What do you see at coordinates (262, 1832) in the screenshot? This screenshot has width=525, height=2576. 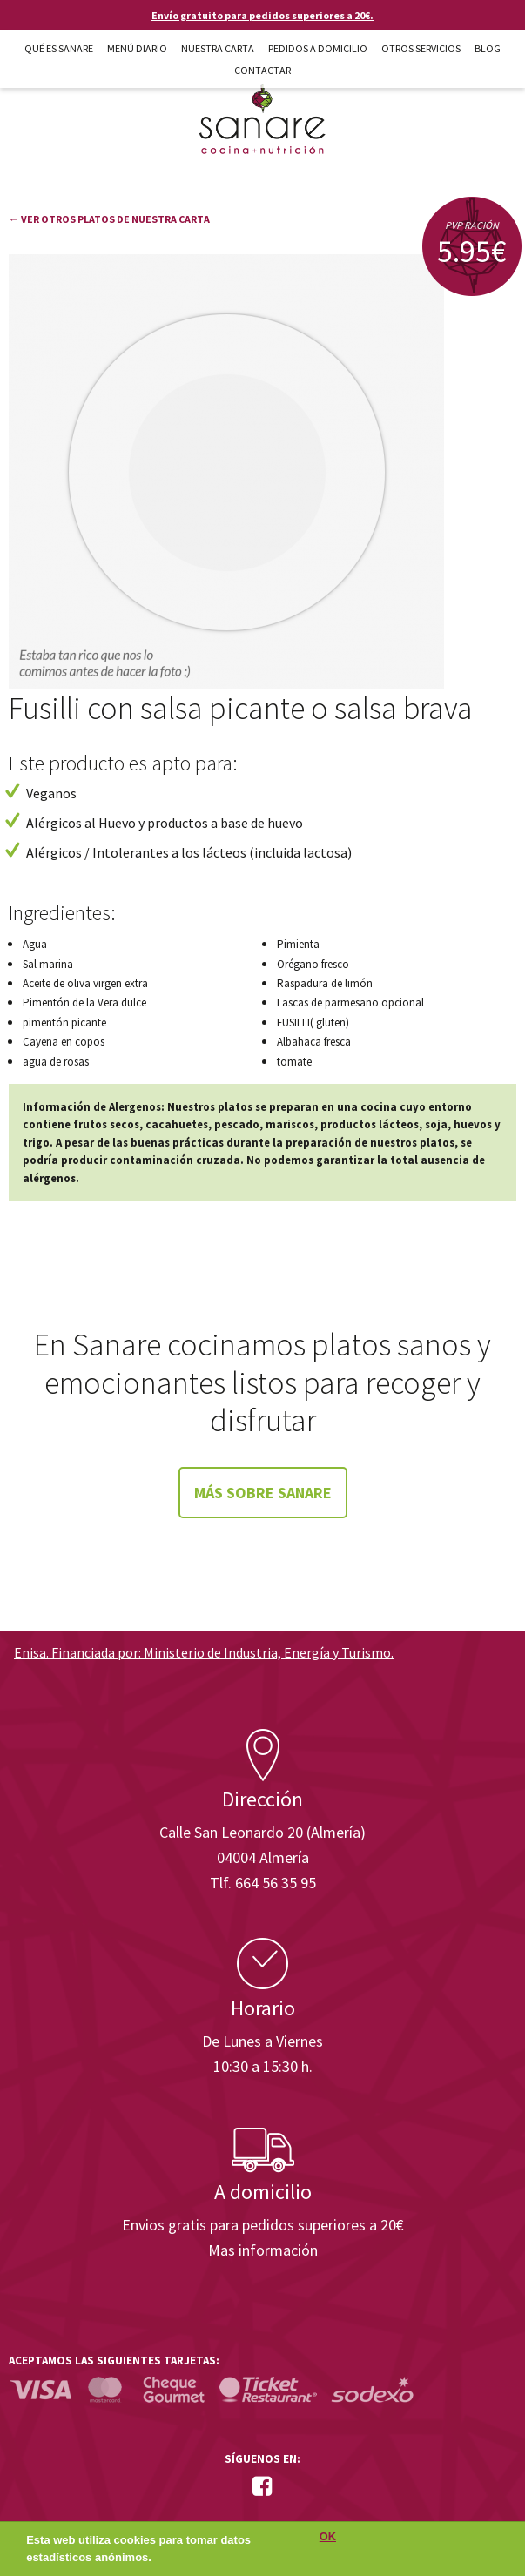 I see `Calle San Leonardo 20 (Almería)` at bounding box center [262, 1832].